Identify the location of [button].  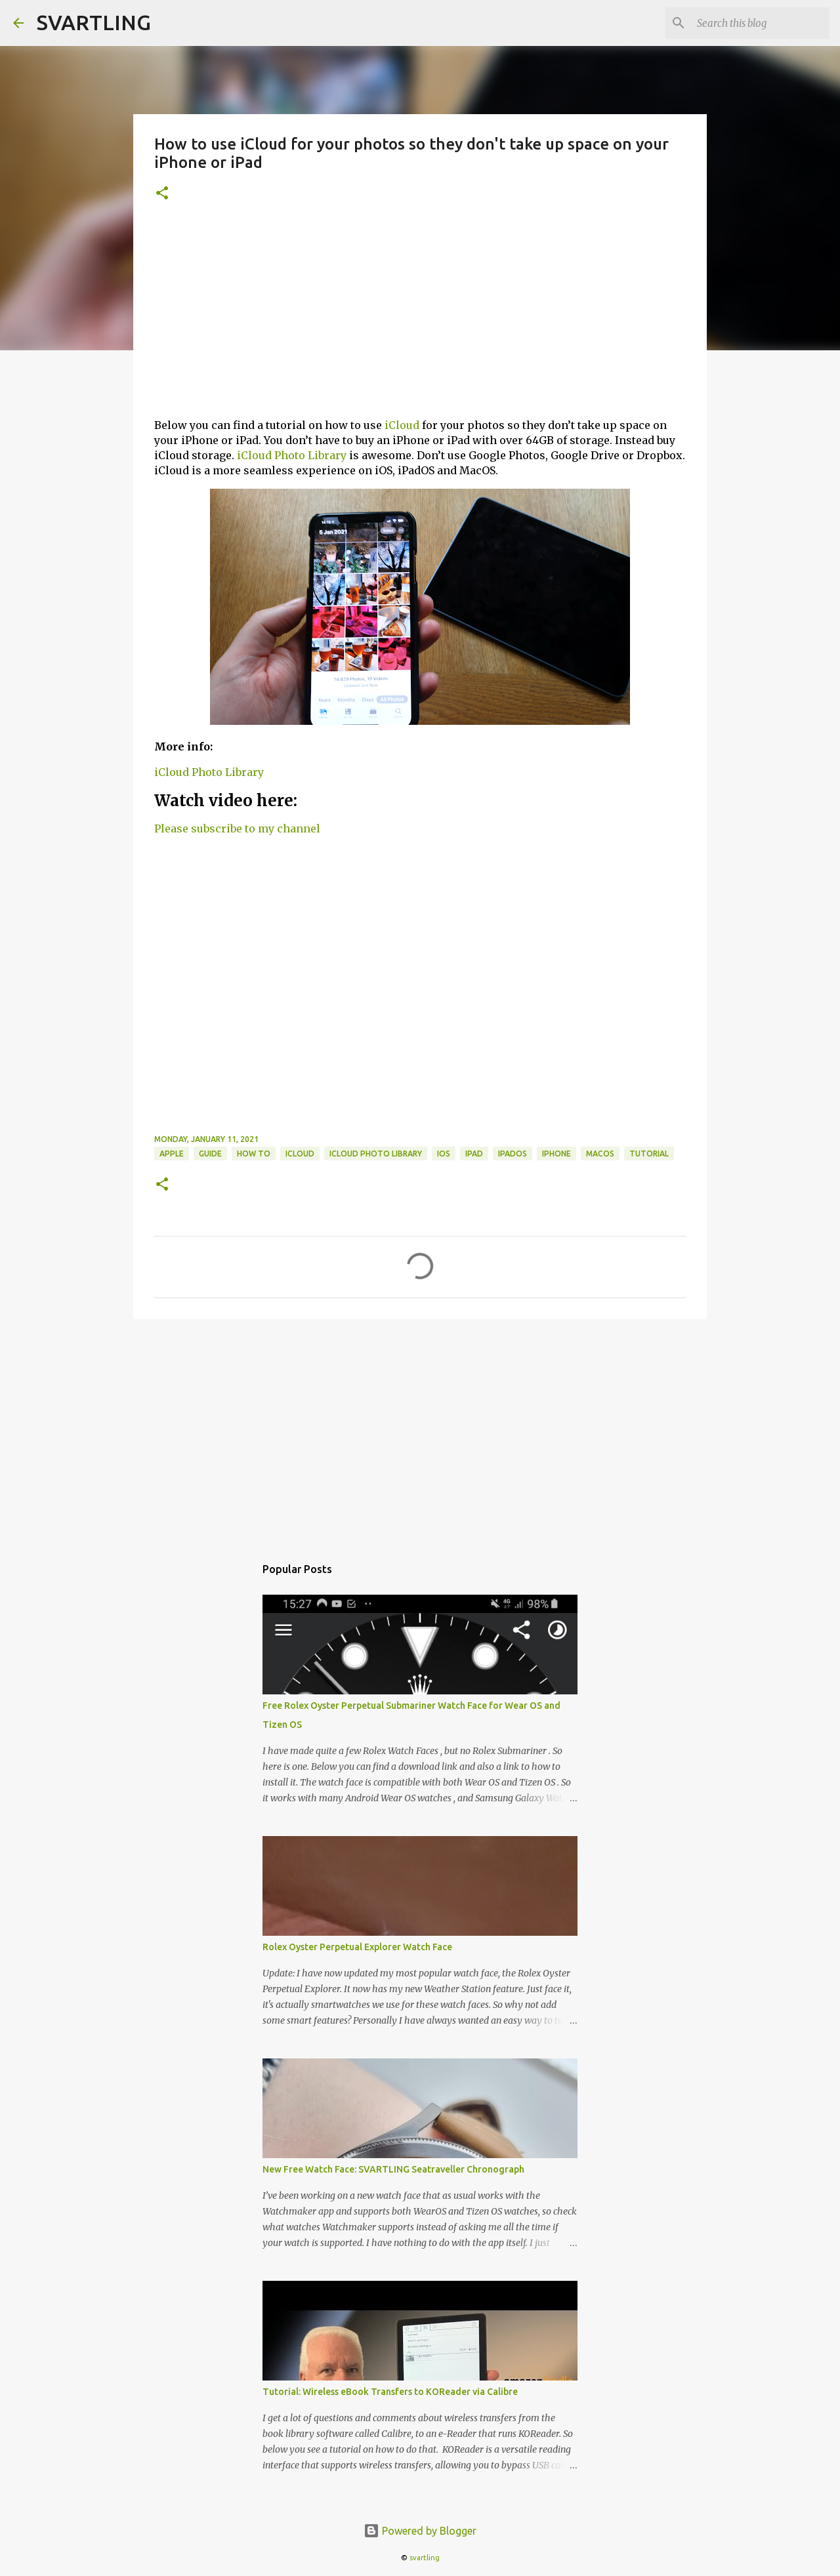
(162, 194).